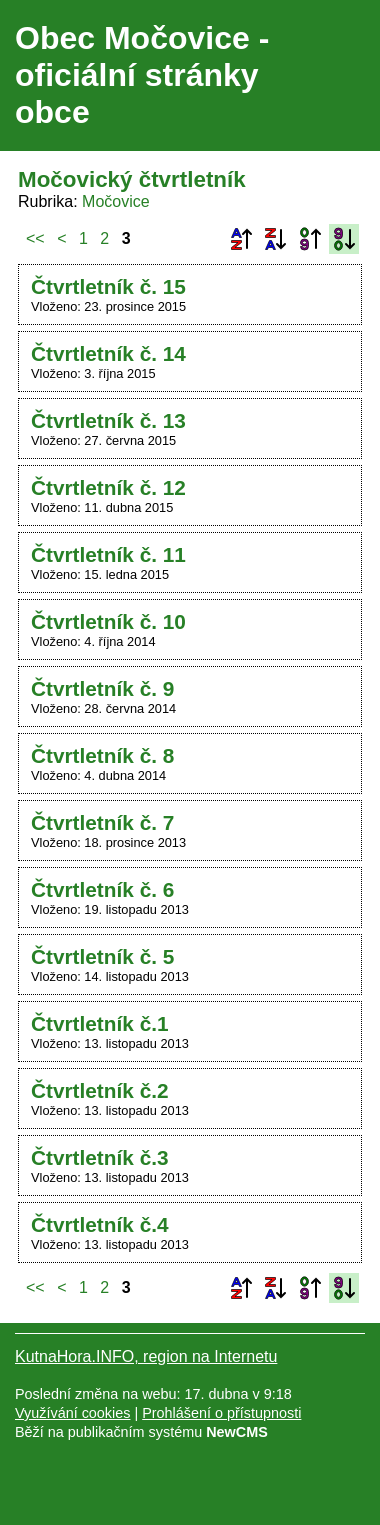 The height and width of the screenshot is (1525, 380). What do you see at coordinates (102, 956) in the screenshot?
I see `Čtvrtletník č. 5` at bounding box center [102, 956].